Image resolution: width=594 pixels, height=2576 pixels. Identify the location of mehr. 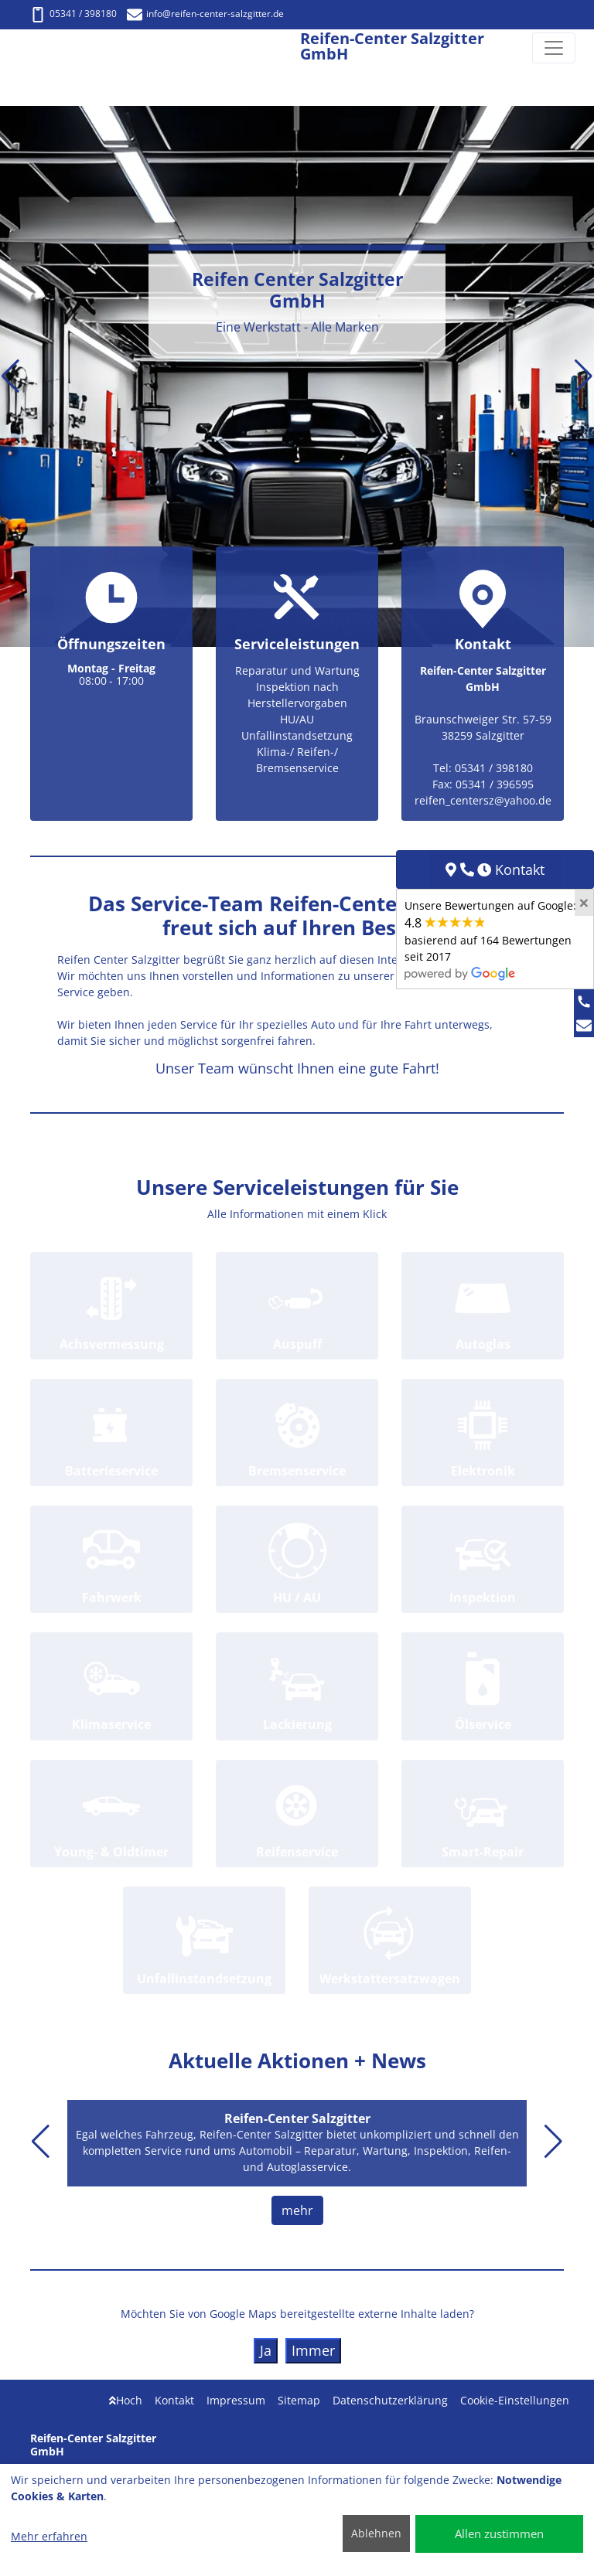
(297, 2210).